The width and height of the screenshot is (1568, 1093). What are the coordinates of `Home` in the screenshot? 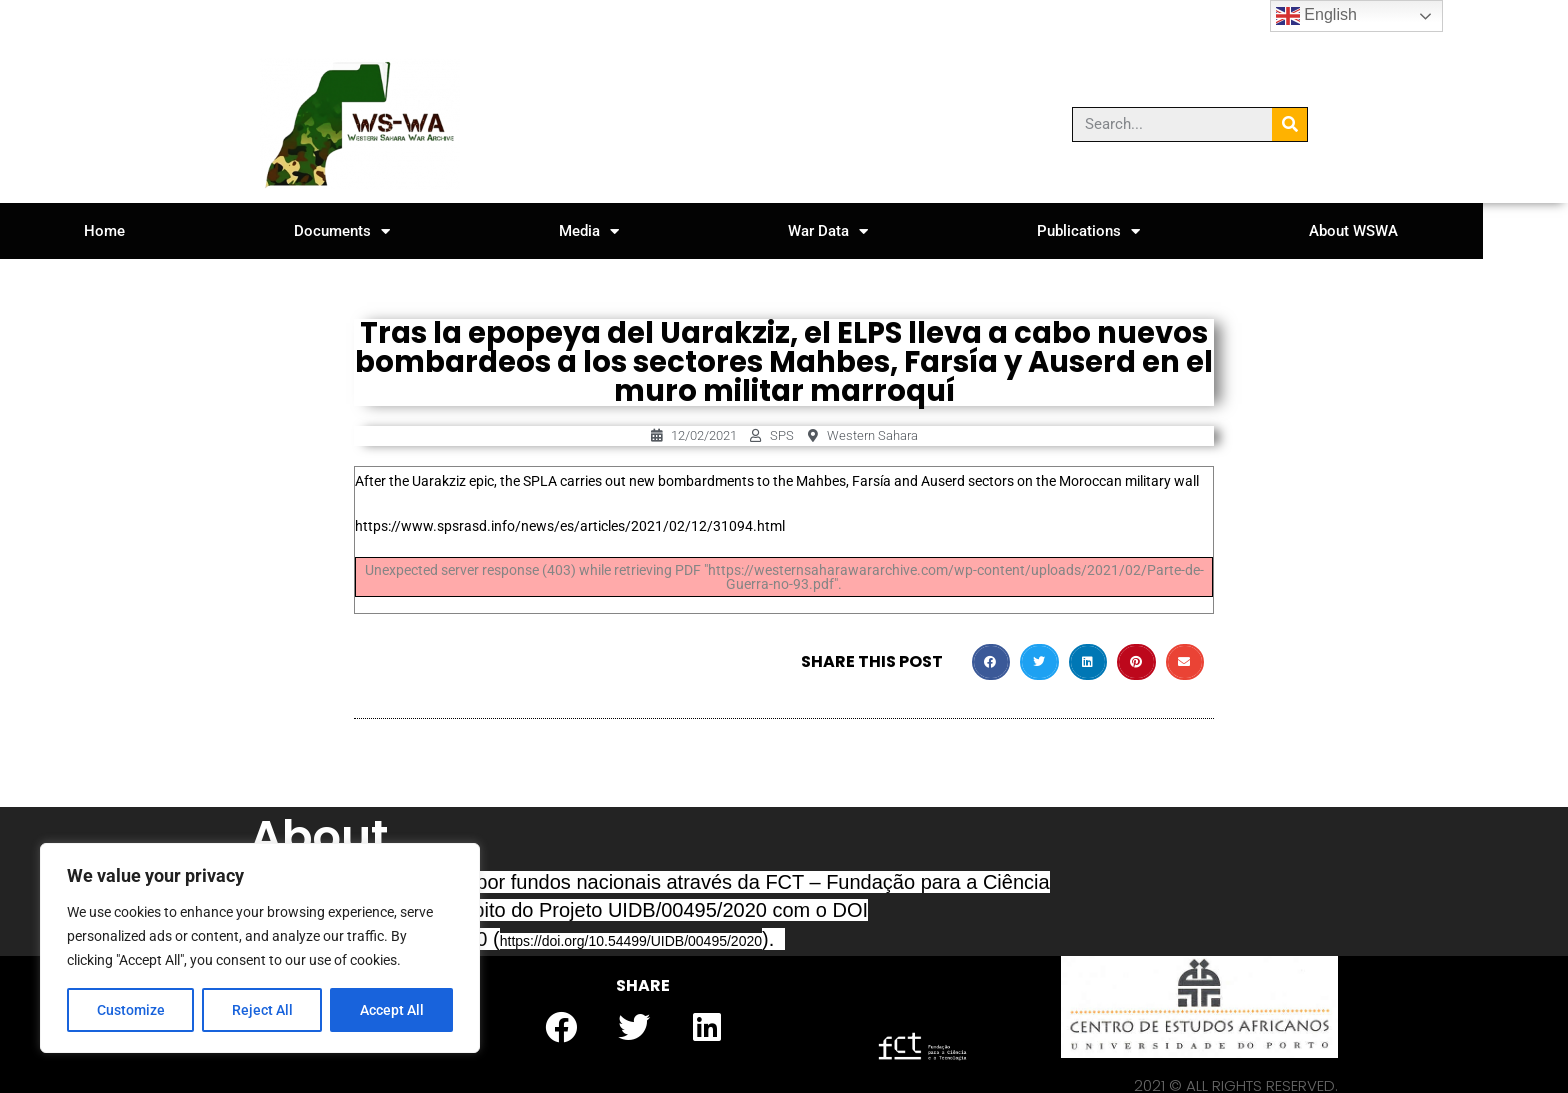 It's located at (112, 231).